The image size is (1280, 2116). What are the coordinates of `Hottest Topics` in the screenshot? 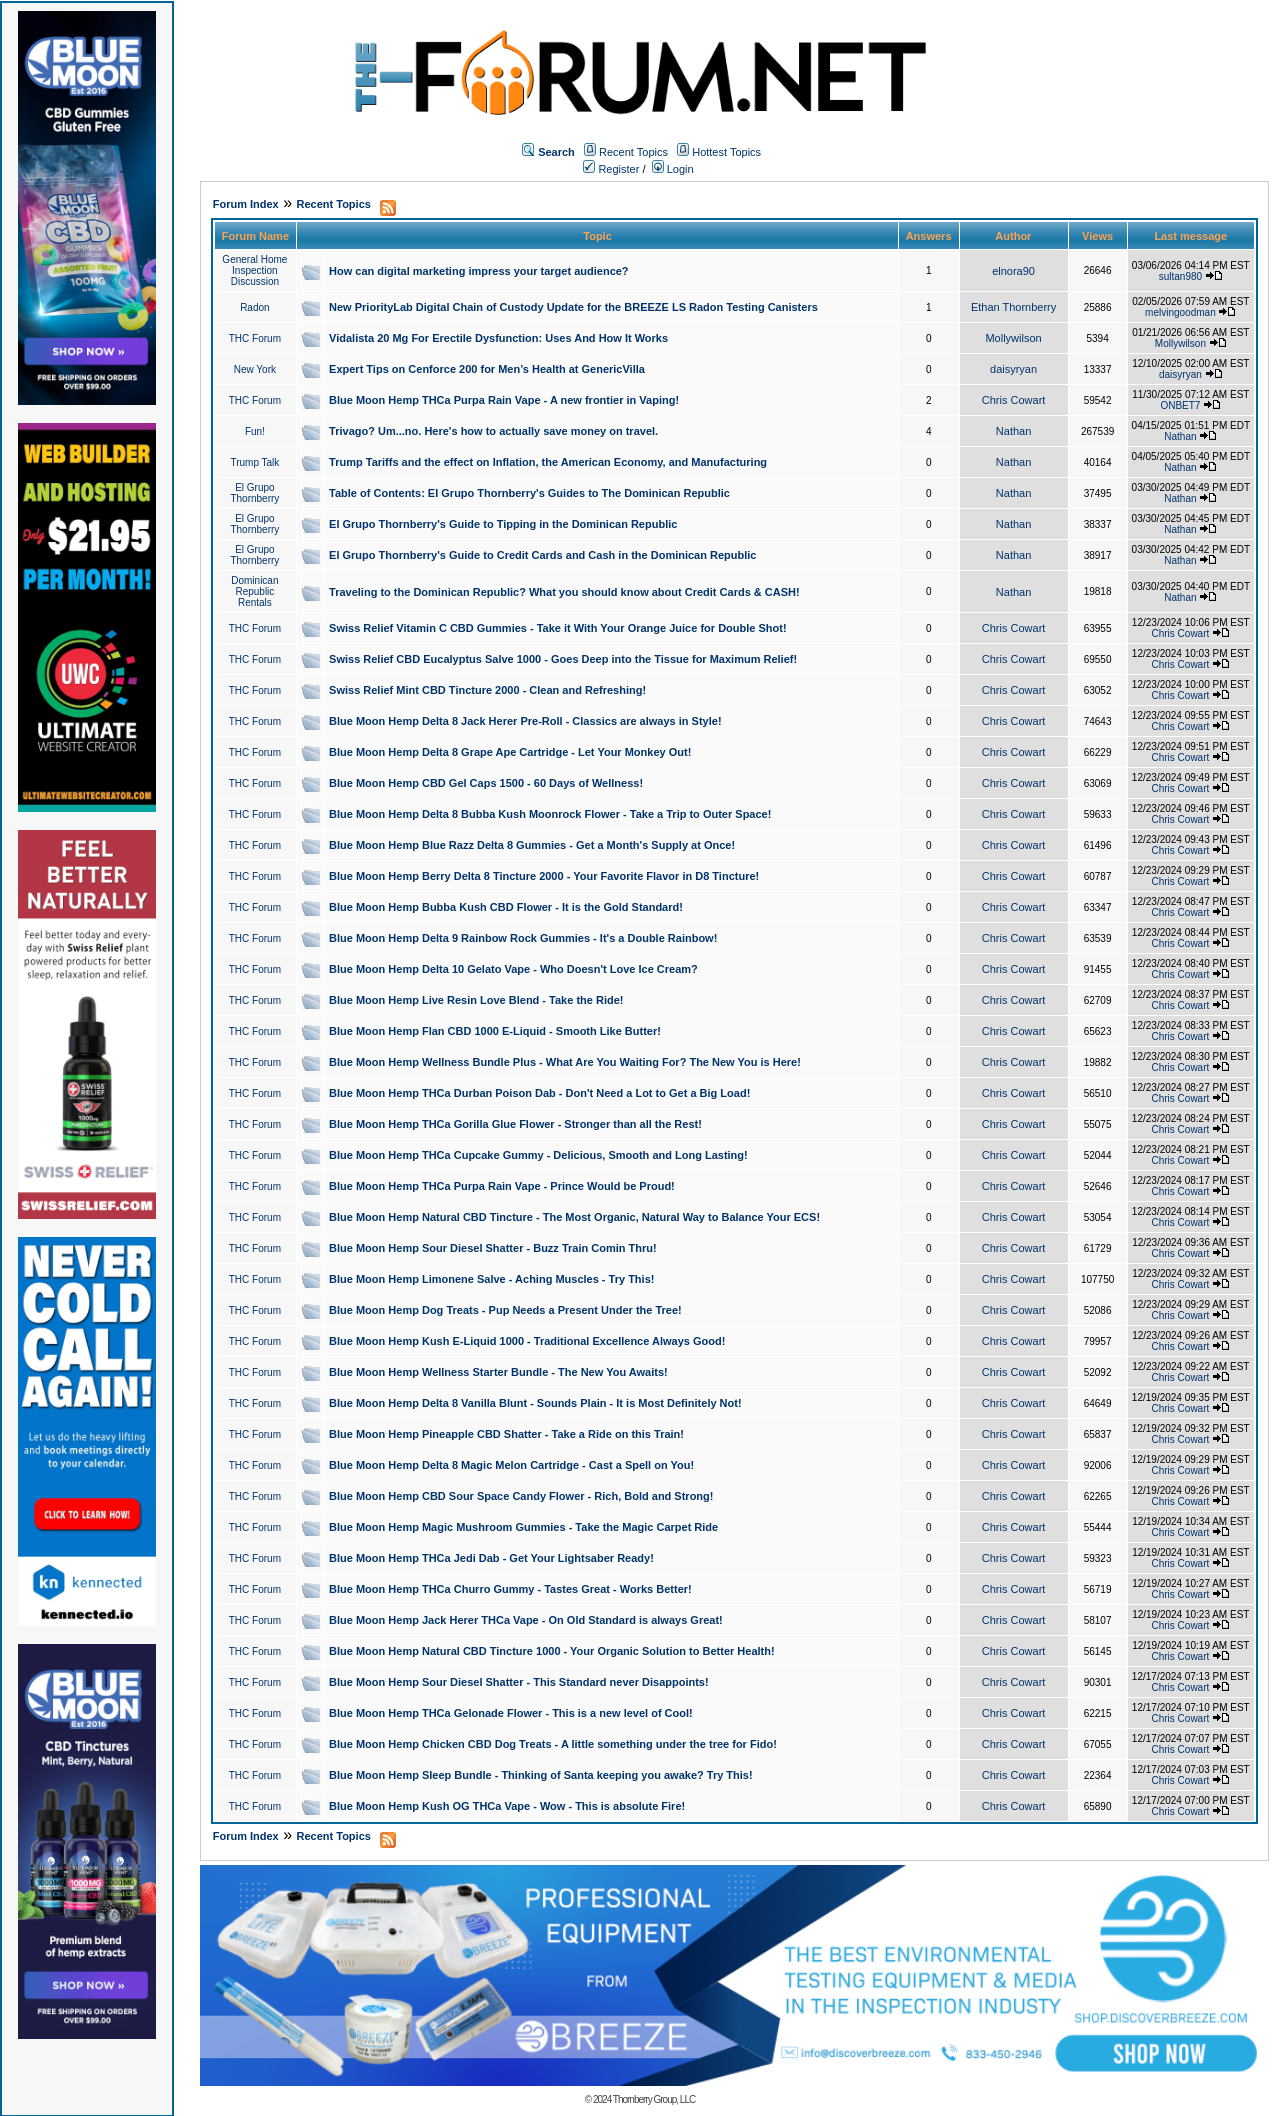 It's located at (726, 152).